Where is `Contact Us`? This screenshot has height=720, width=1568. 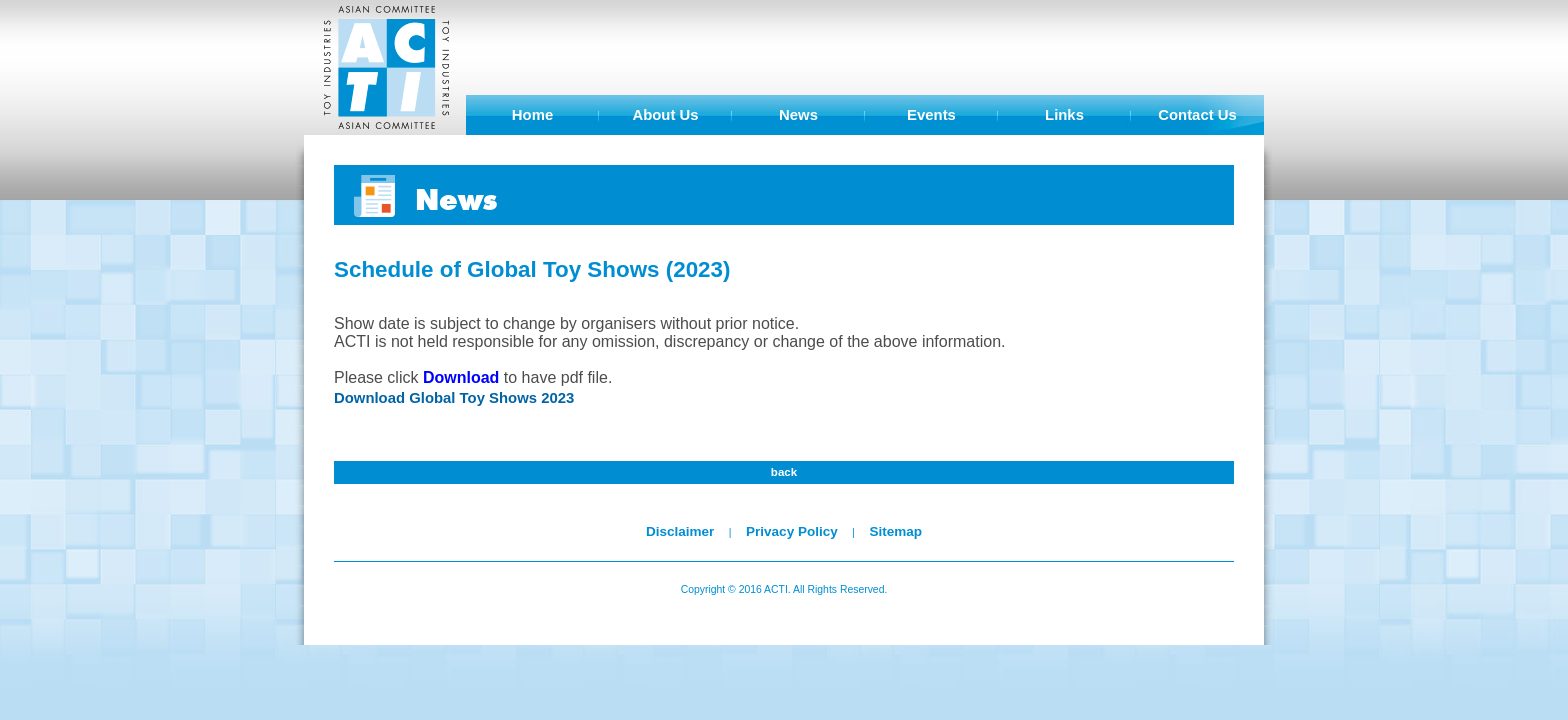 Contact Us is located at coordinates (1197, 115).